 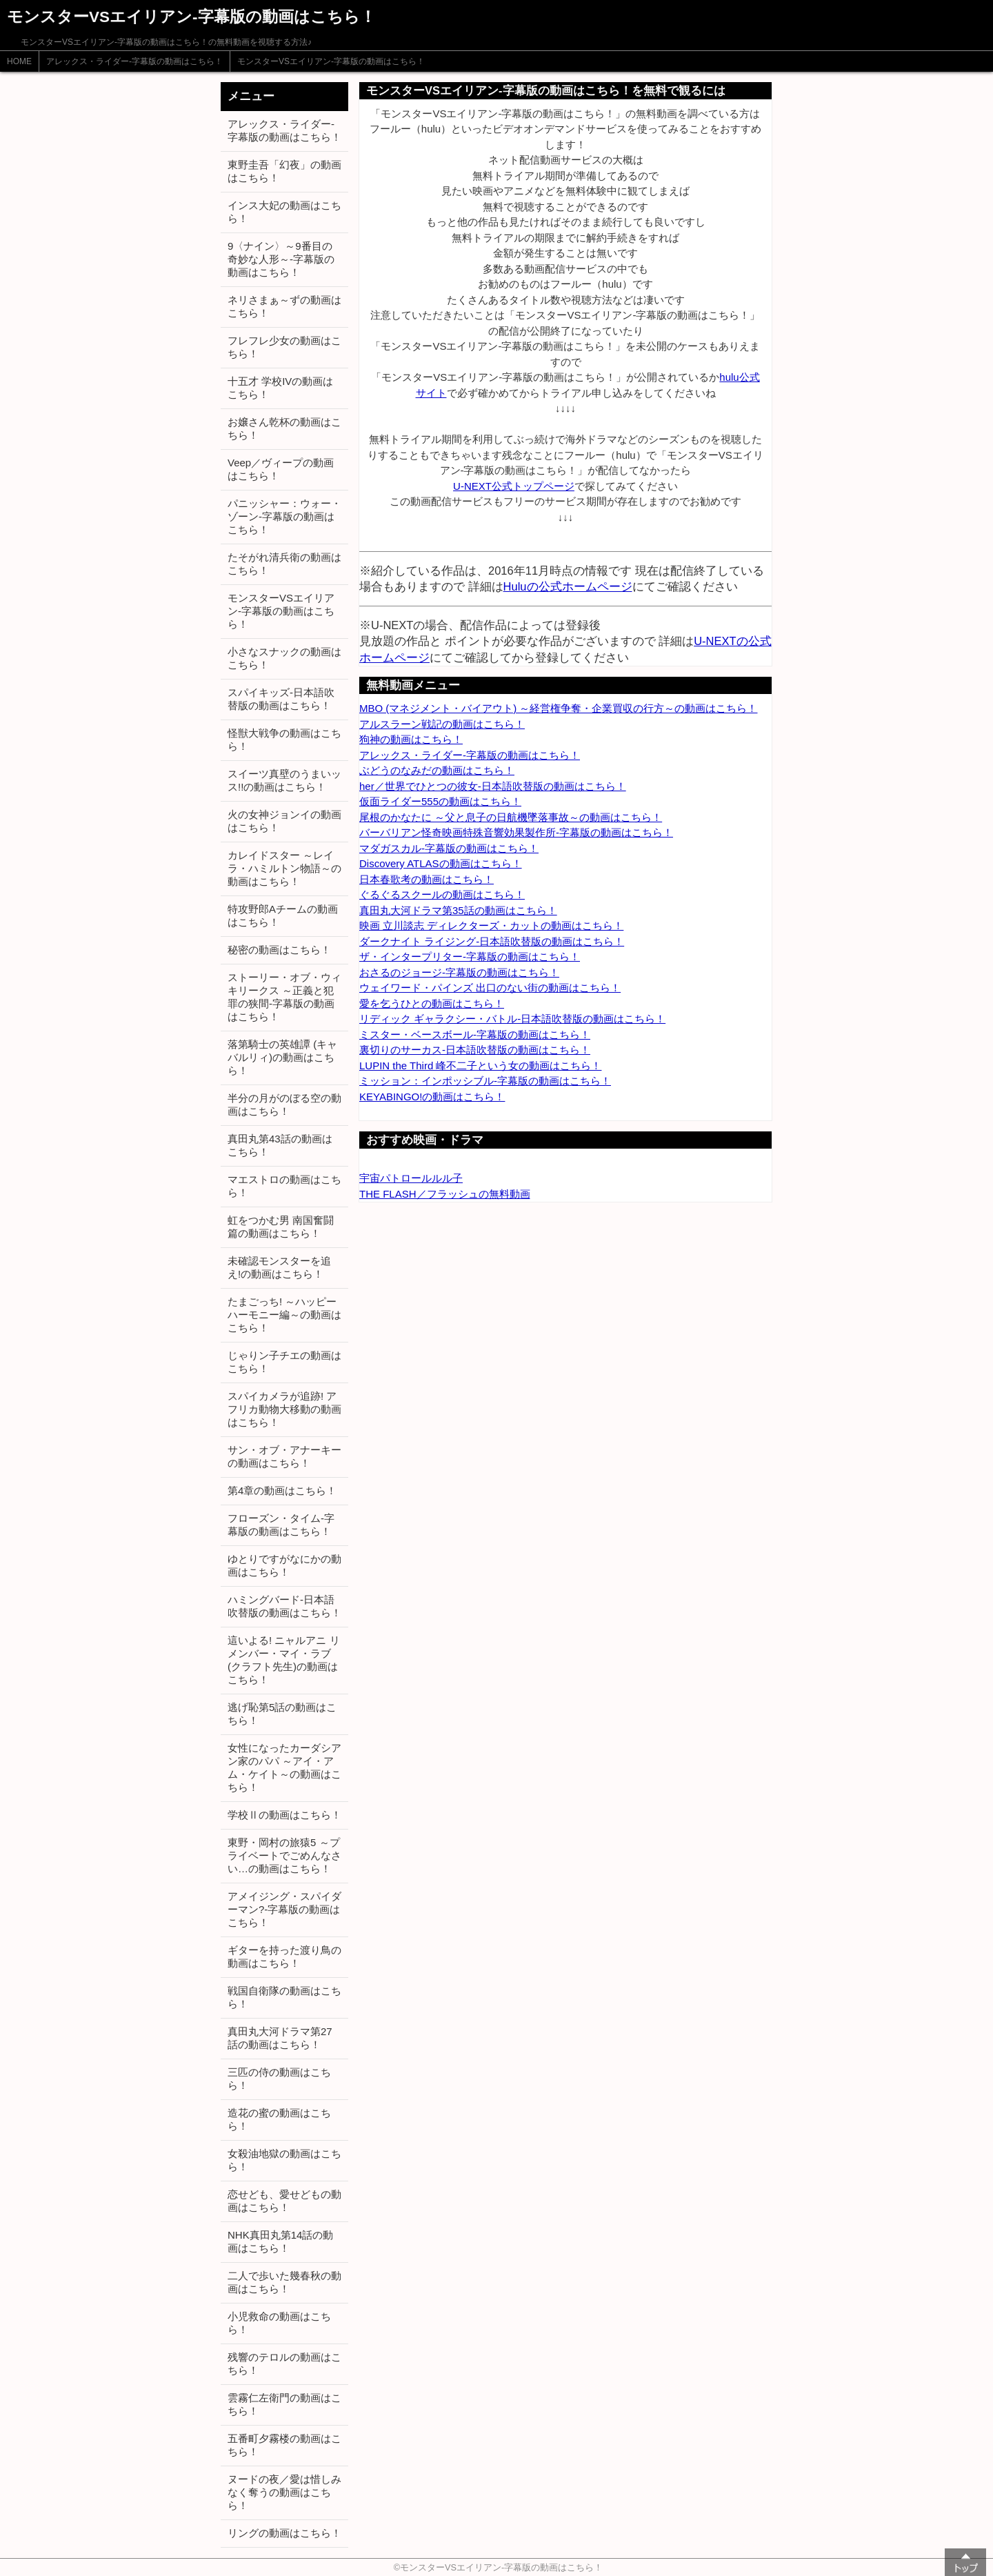 I want to click on 尾根のかなたに ～父と息子の日航機墜落事故～の動画はこちら！, so click(x=510, y=817).